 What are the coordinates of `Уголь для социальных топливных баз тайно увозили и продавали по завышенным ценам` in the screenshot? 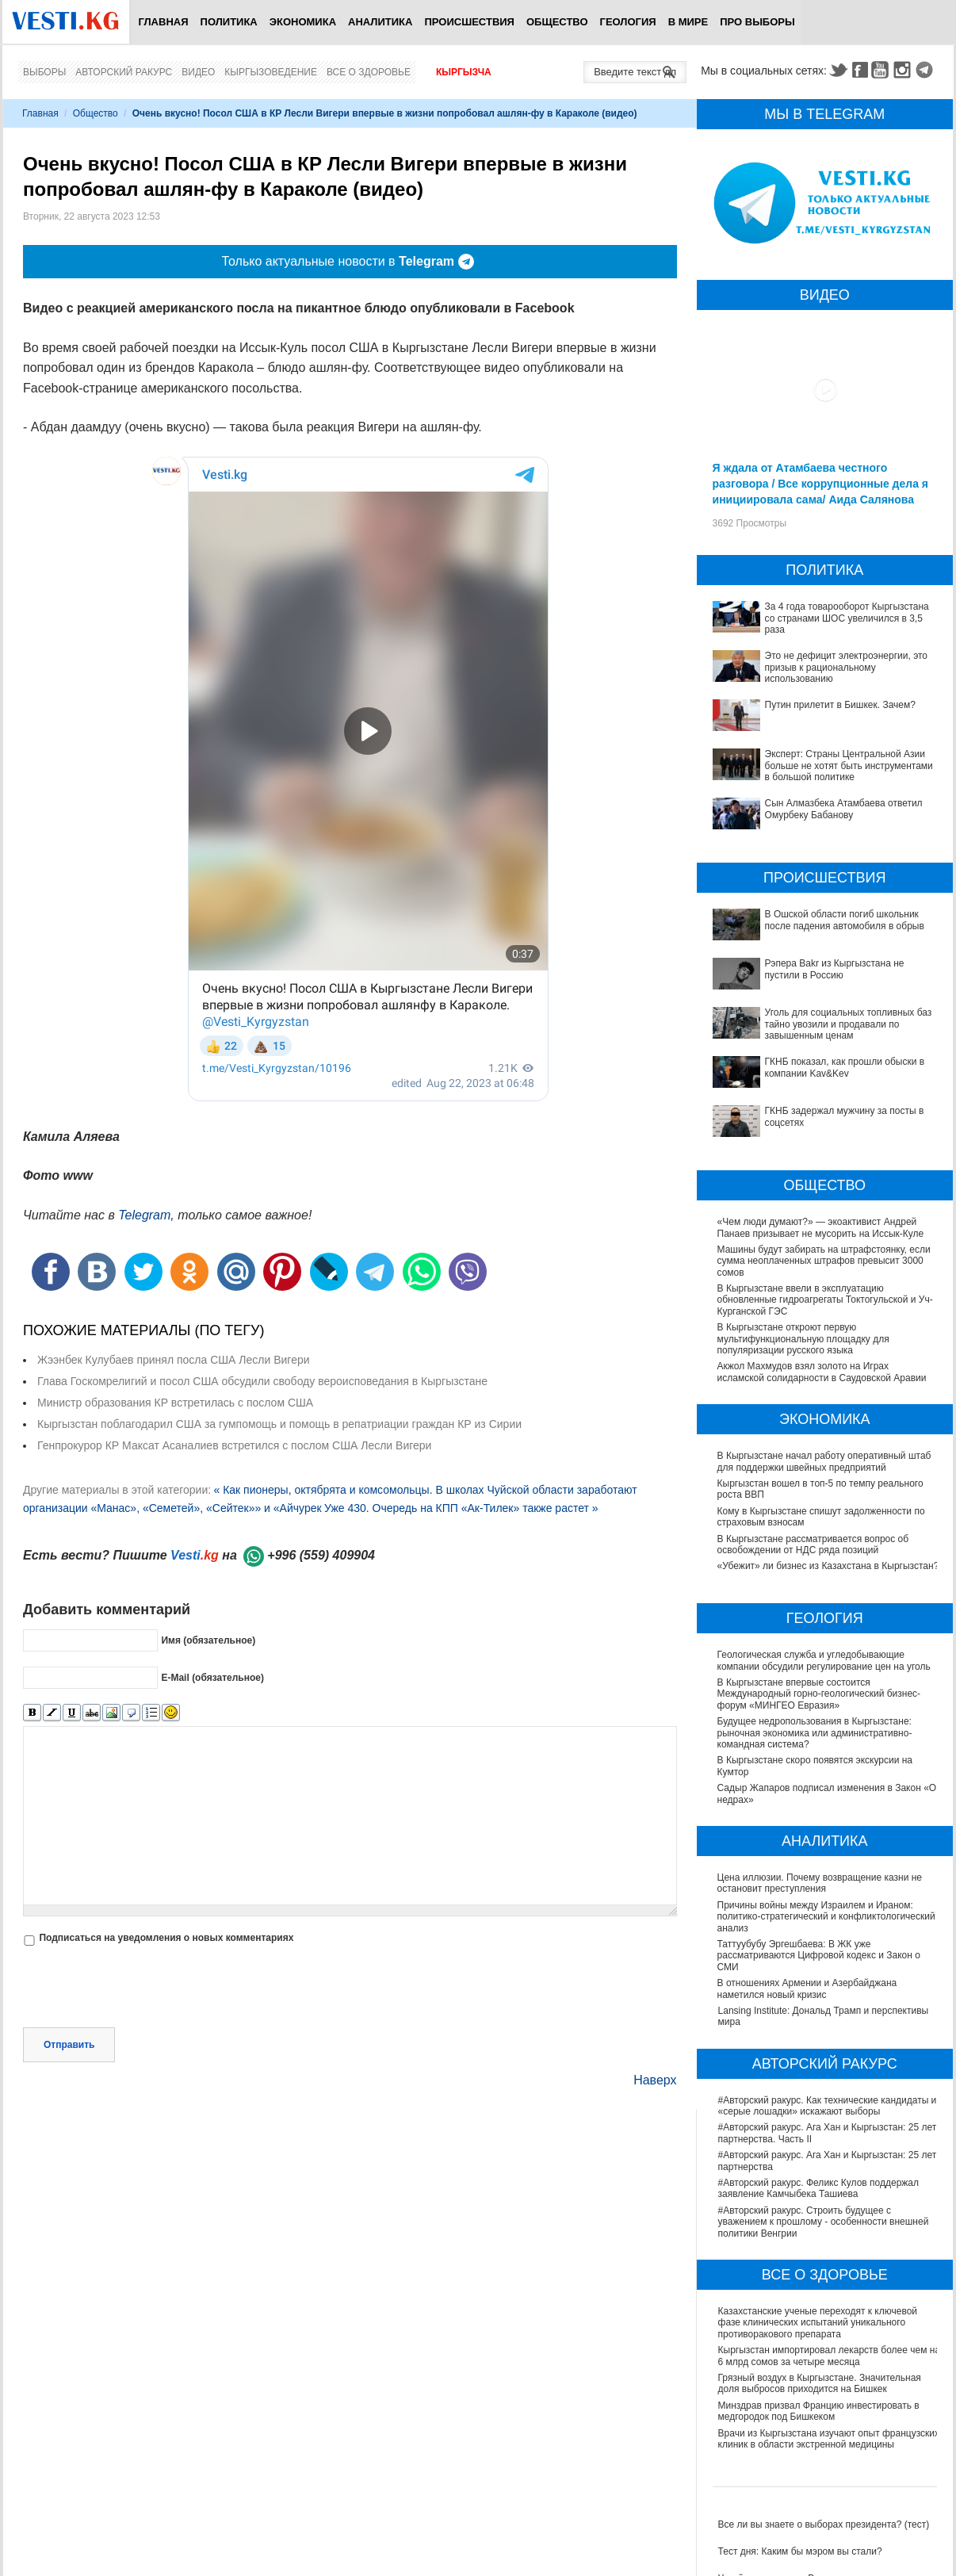 It's located at (848, 1024).